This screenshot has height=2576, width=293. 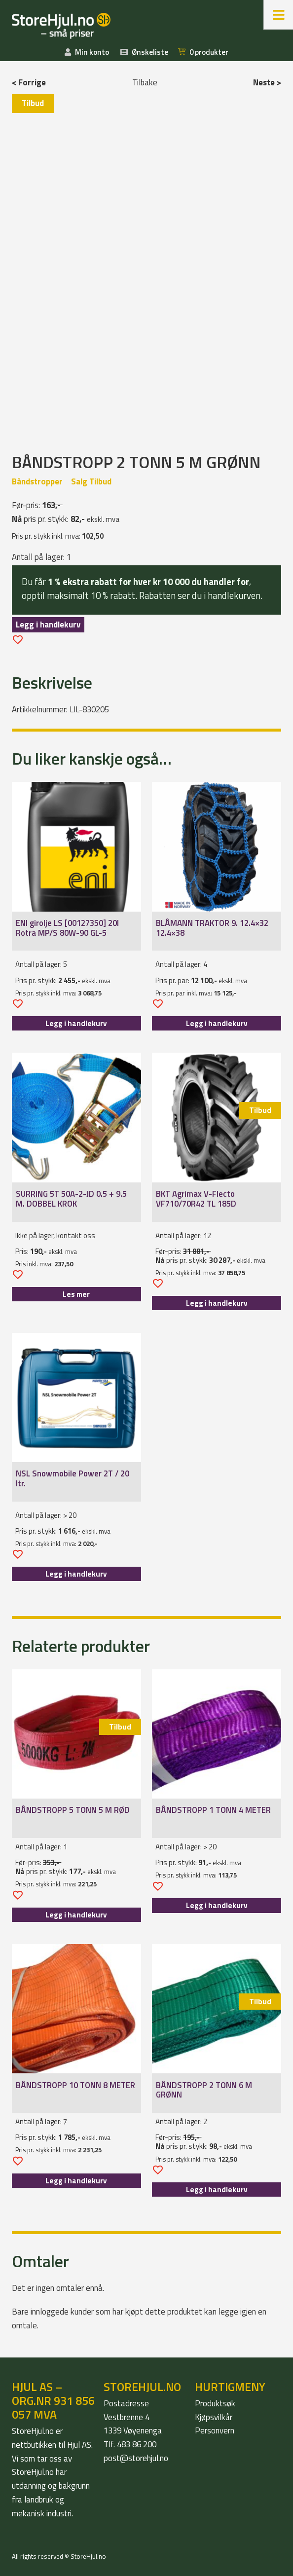 What do you see at coordinates (217, 2189) in the screenshot?
I see `Legg i handlekurv [Legg i handlekurv: «BÅNDSTROPP 2 TONN 6 M GRØNN»]` at bounding box center [217, 2189].